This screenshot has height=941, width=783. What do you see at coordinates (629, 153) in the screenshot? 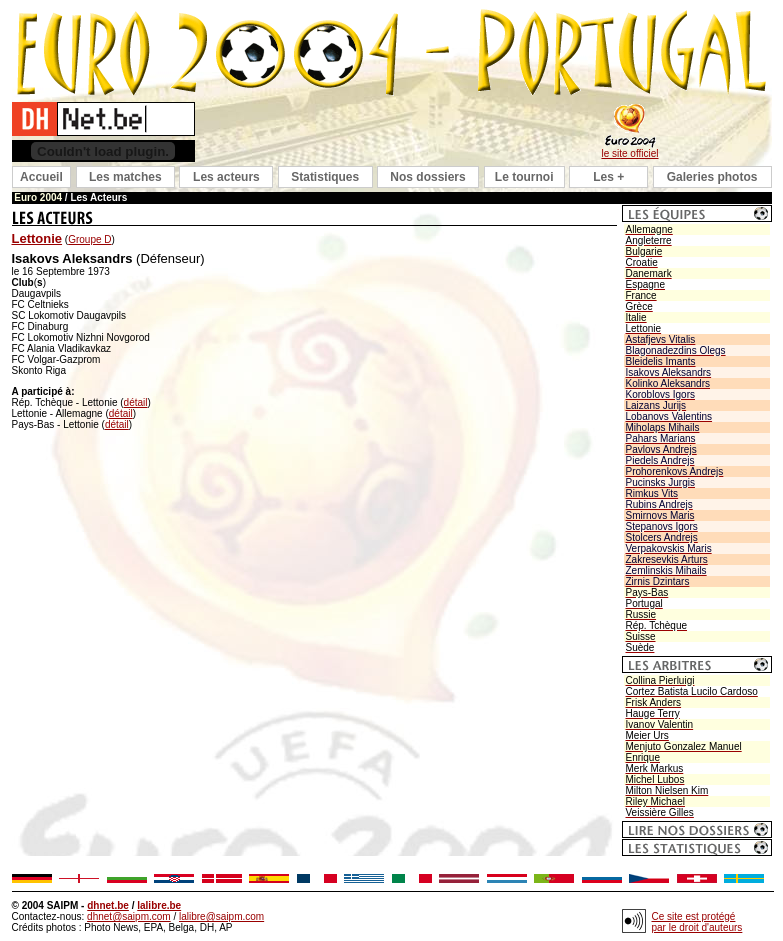
I see `le site officiel` at bounding box center [629, 153].